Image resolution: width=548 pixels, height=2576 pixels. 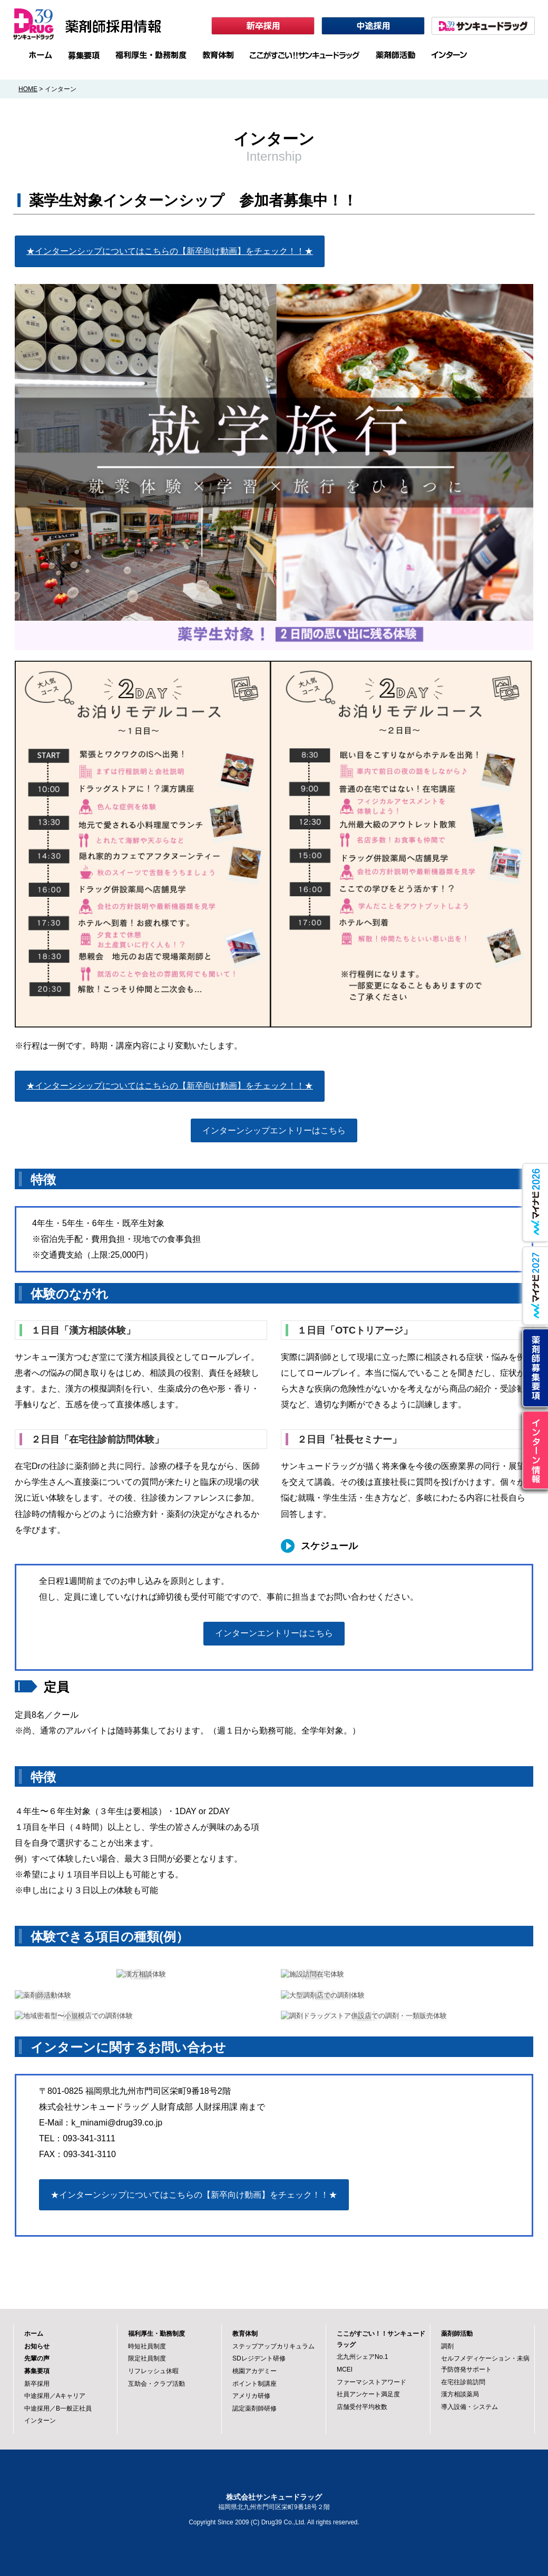 I want to click on リフレッシュ休暇, so click(x=153, y=2371).